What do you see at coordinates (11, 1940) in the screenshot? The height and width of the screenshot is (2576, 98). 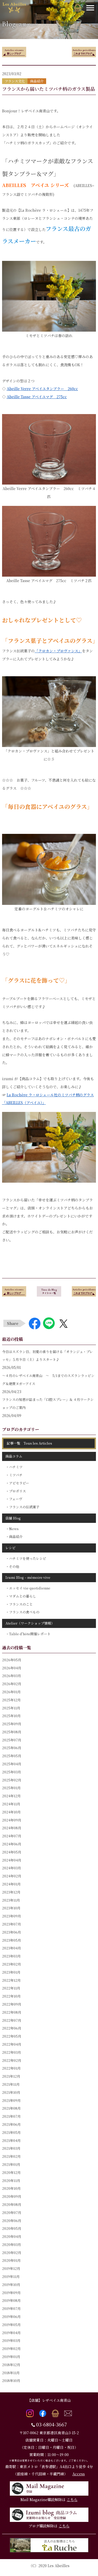 I see `2023年05月` at bounding box center [11, 1940].